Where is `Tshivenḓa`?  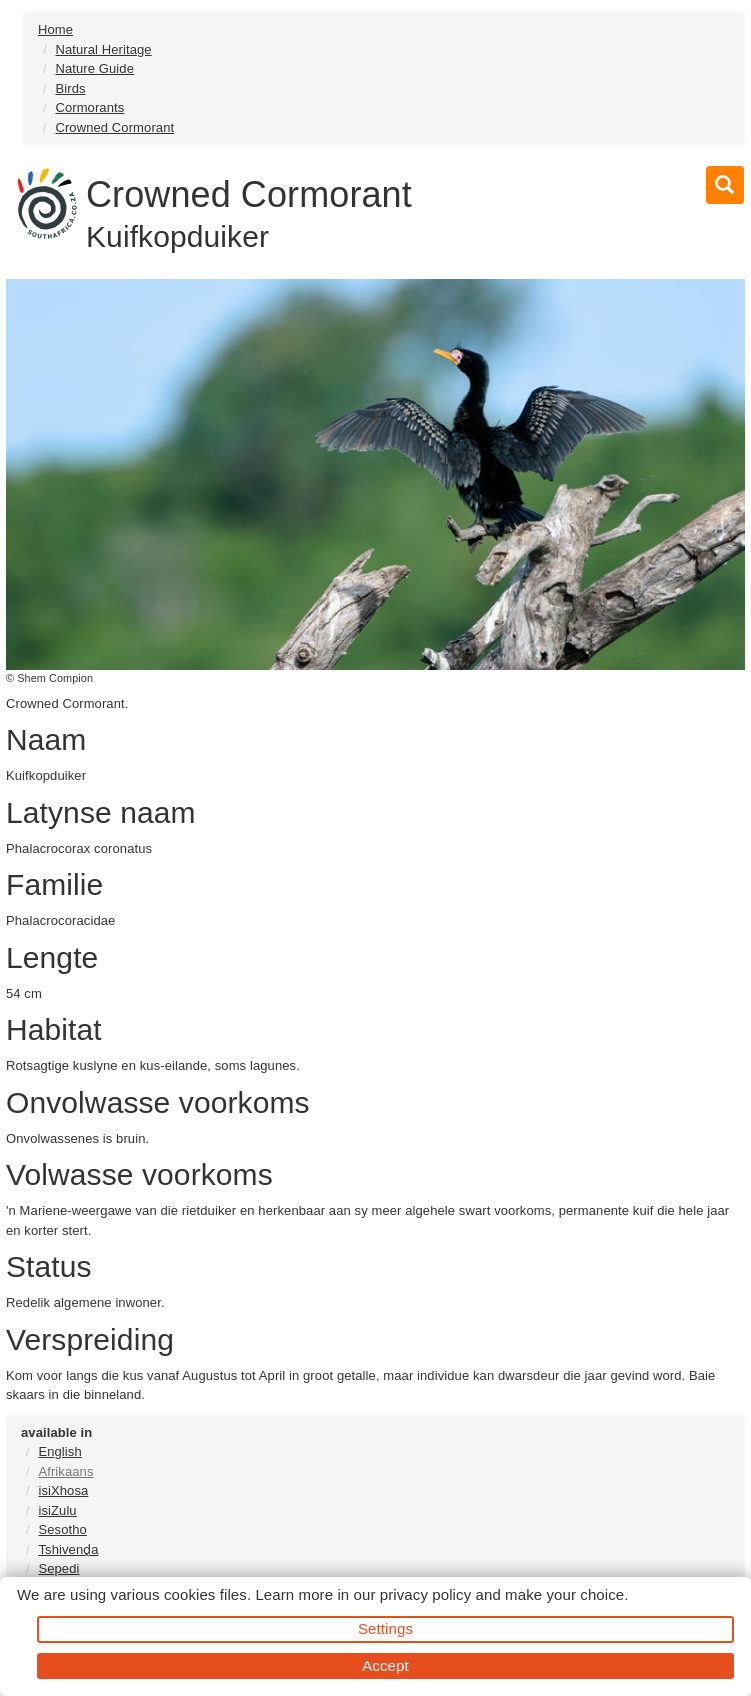 Tshivenḓa is located at coordinates (68, 1549).